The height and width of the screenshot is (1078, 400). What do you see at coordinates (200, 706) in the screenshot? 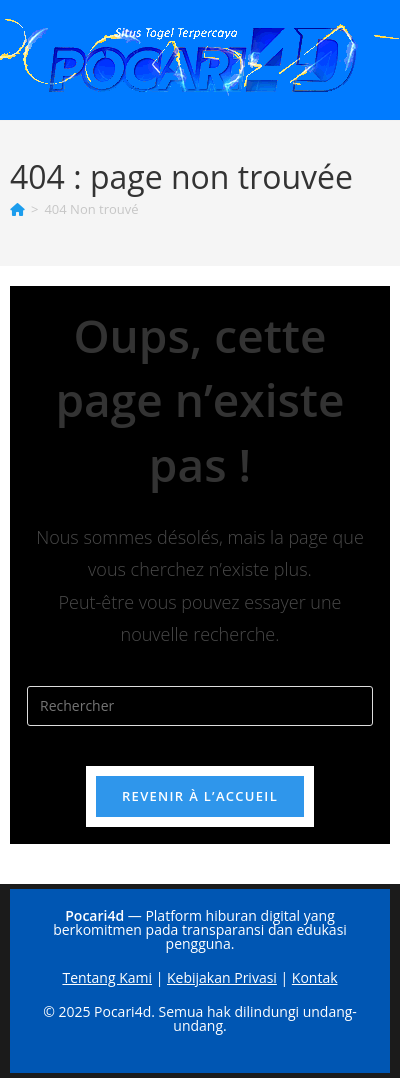
I see `[Insérer une requête de recherche]` at bounding box center [200, 706].